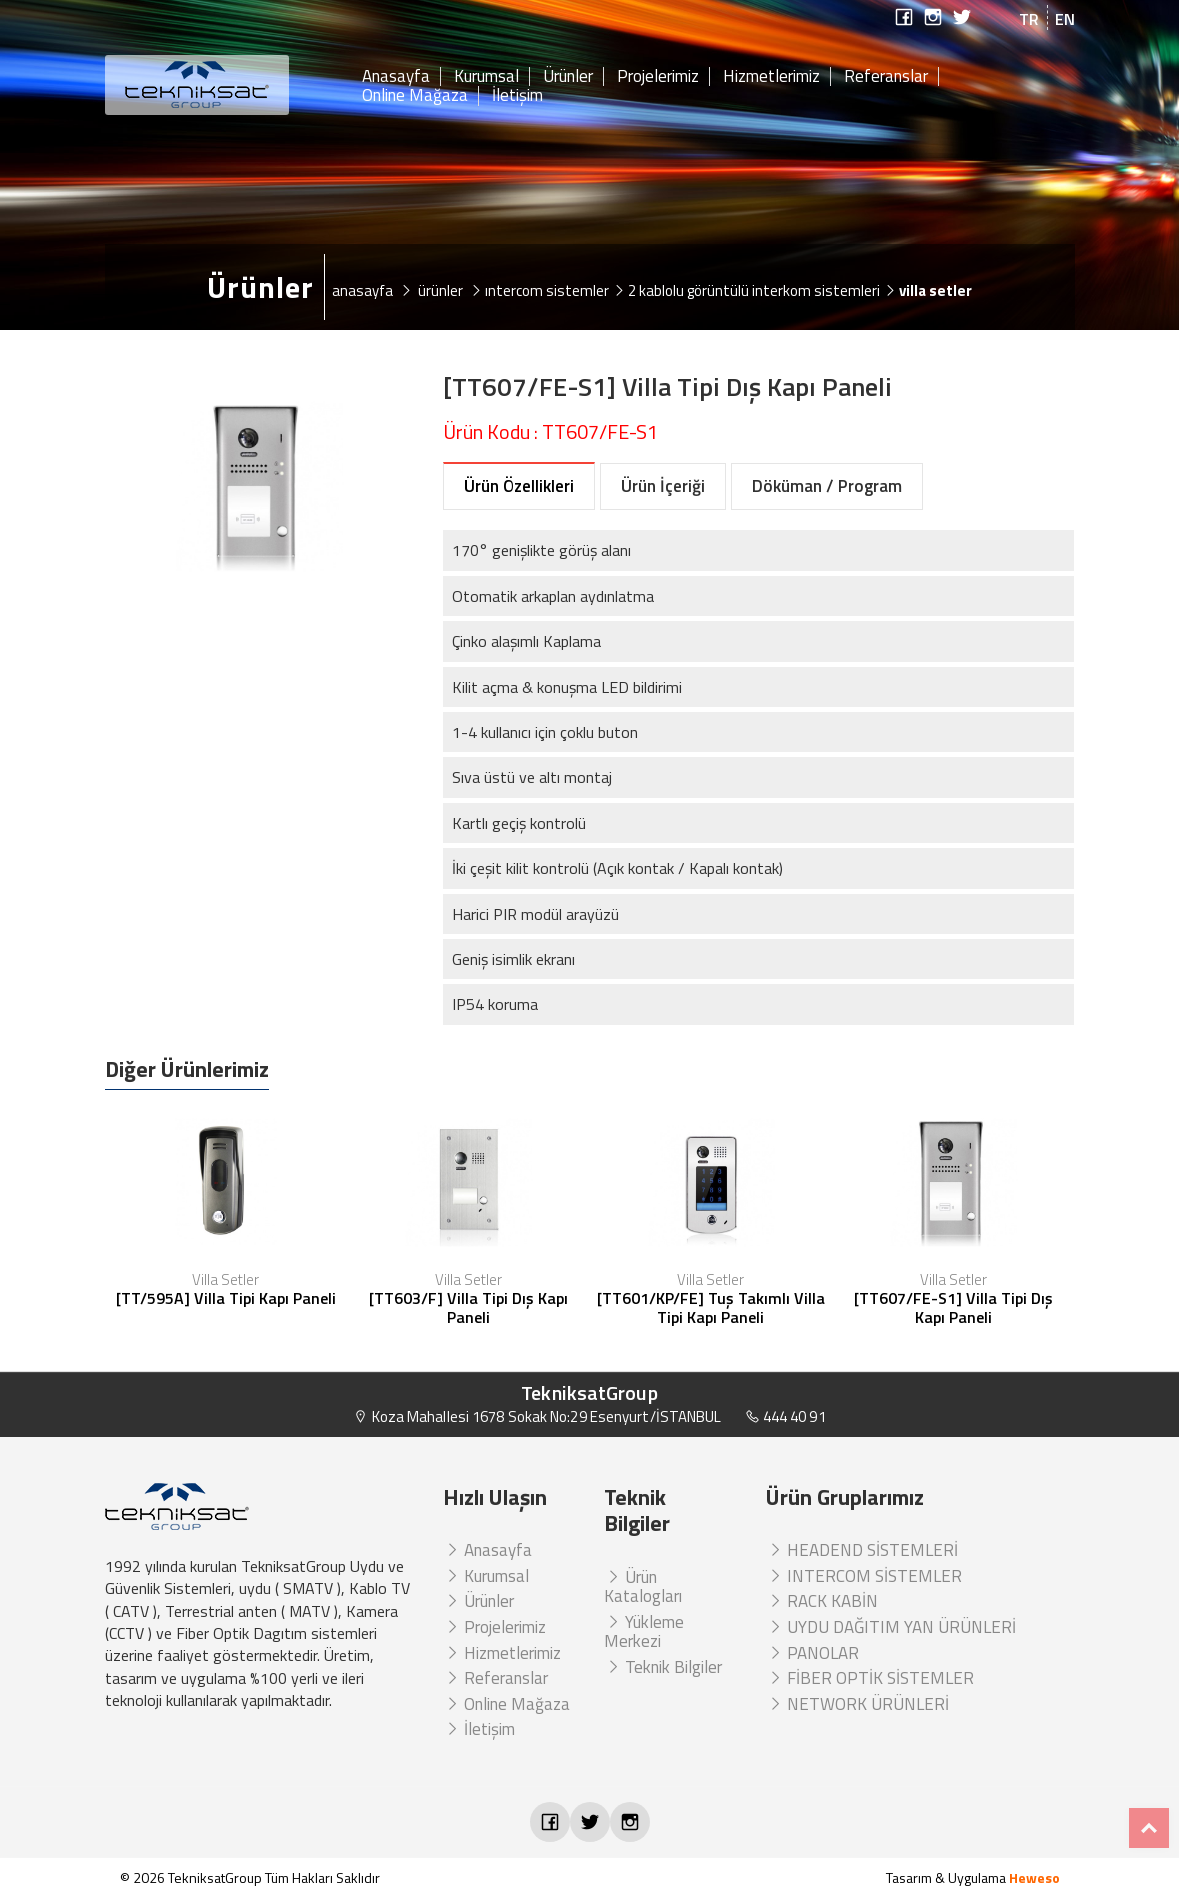 Image resolution: width=1179 pixels, height=1898 pixels. What do you see at coordinates (486, 77) in the screenshot?
I see `Kurumsal` at bounding box center [486, 77].